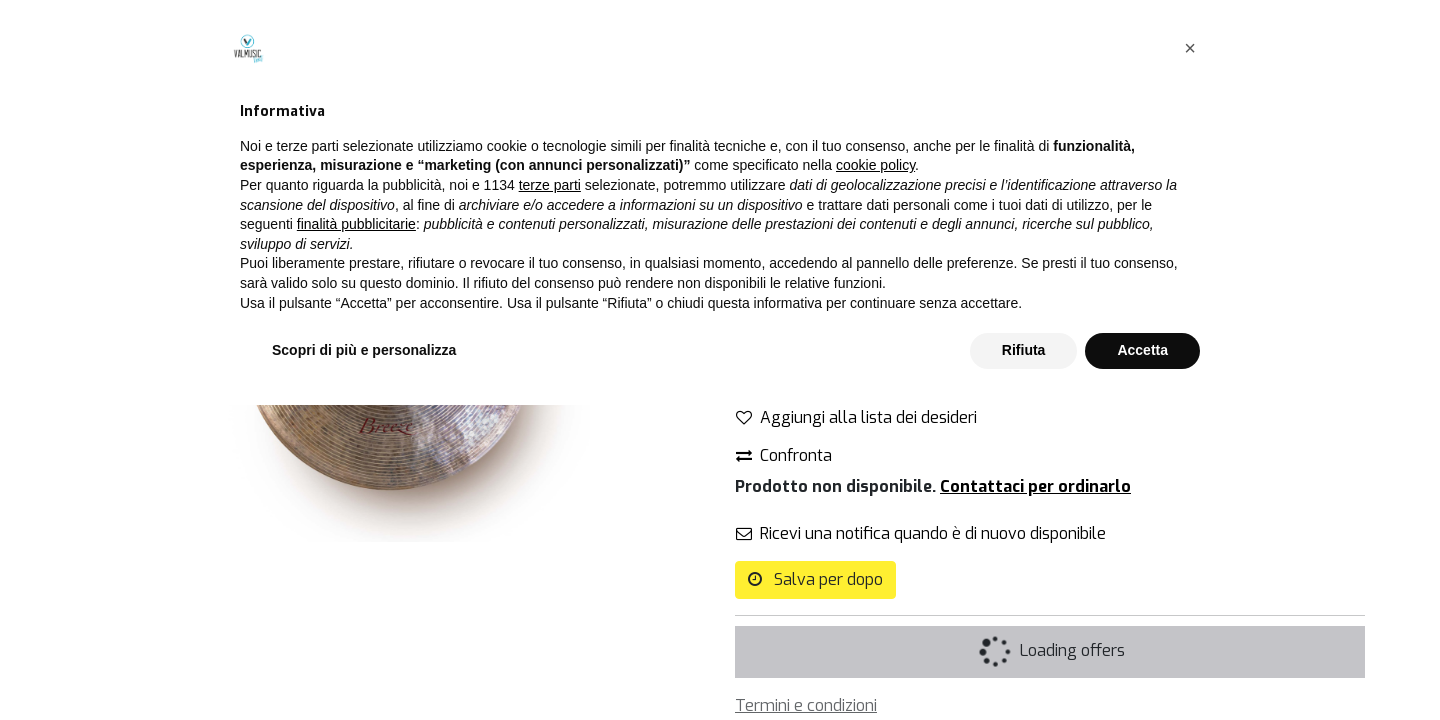  Describe the element at coordinates (684, 99) in the screenshot. I see `[Cerca]` at that location.